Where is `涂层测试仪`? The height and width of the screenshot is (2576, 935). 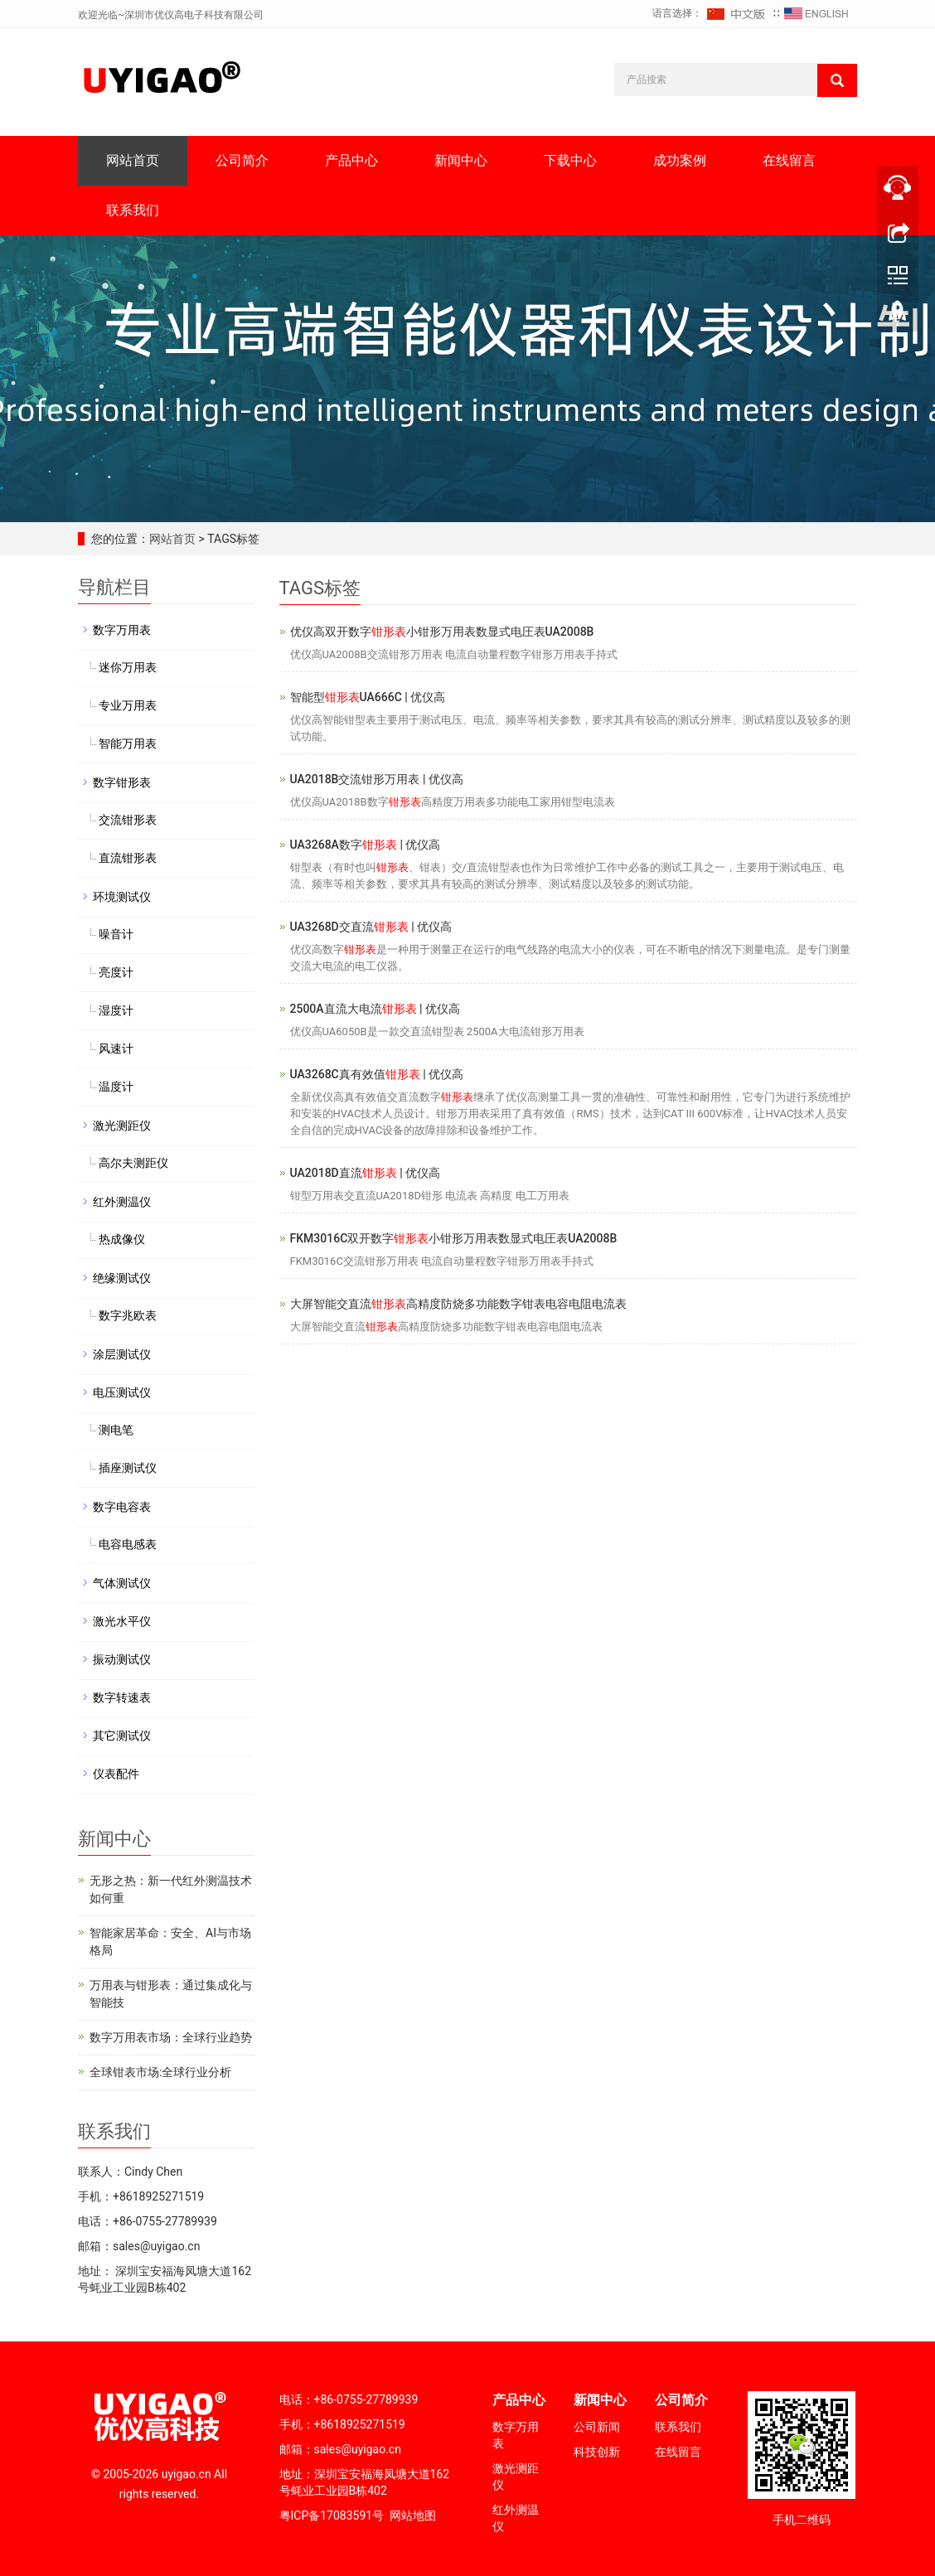 涂层测试仪 is located at coordinates (122, 1354).